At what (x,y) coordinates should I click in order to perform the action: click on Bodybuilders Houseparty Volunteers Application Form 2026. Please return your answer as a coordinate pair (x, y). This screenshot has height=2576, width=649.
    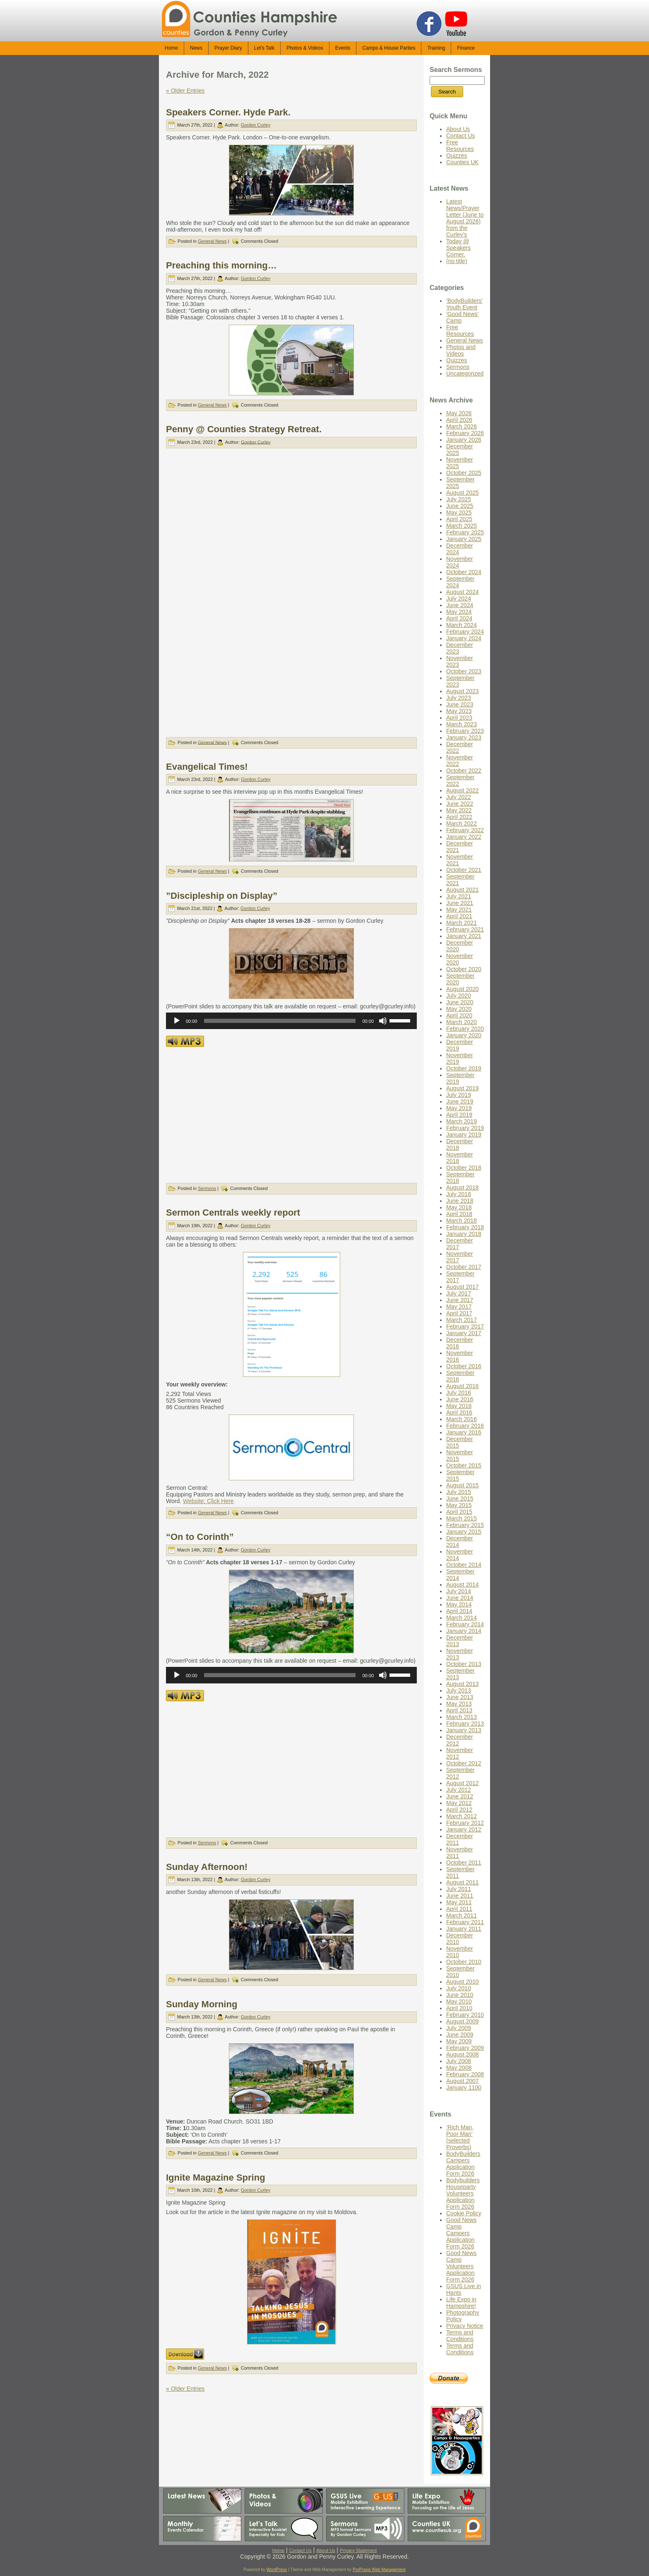
    Looking at the image, I should click on (463, 2193).